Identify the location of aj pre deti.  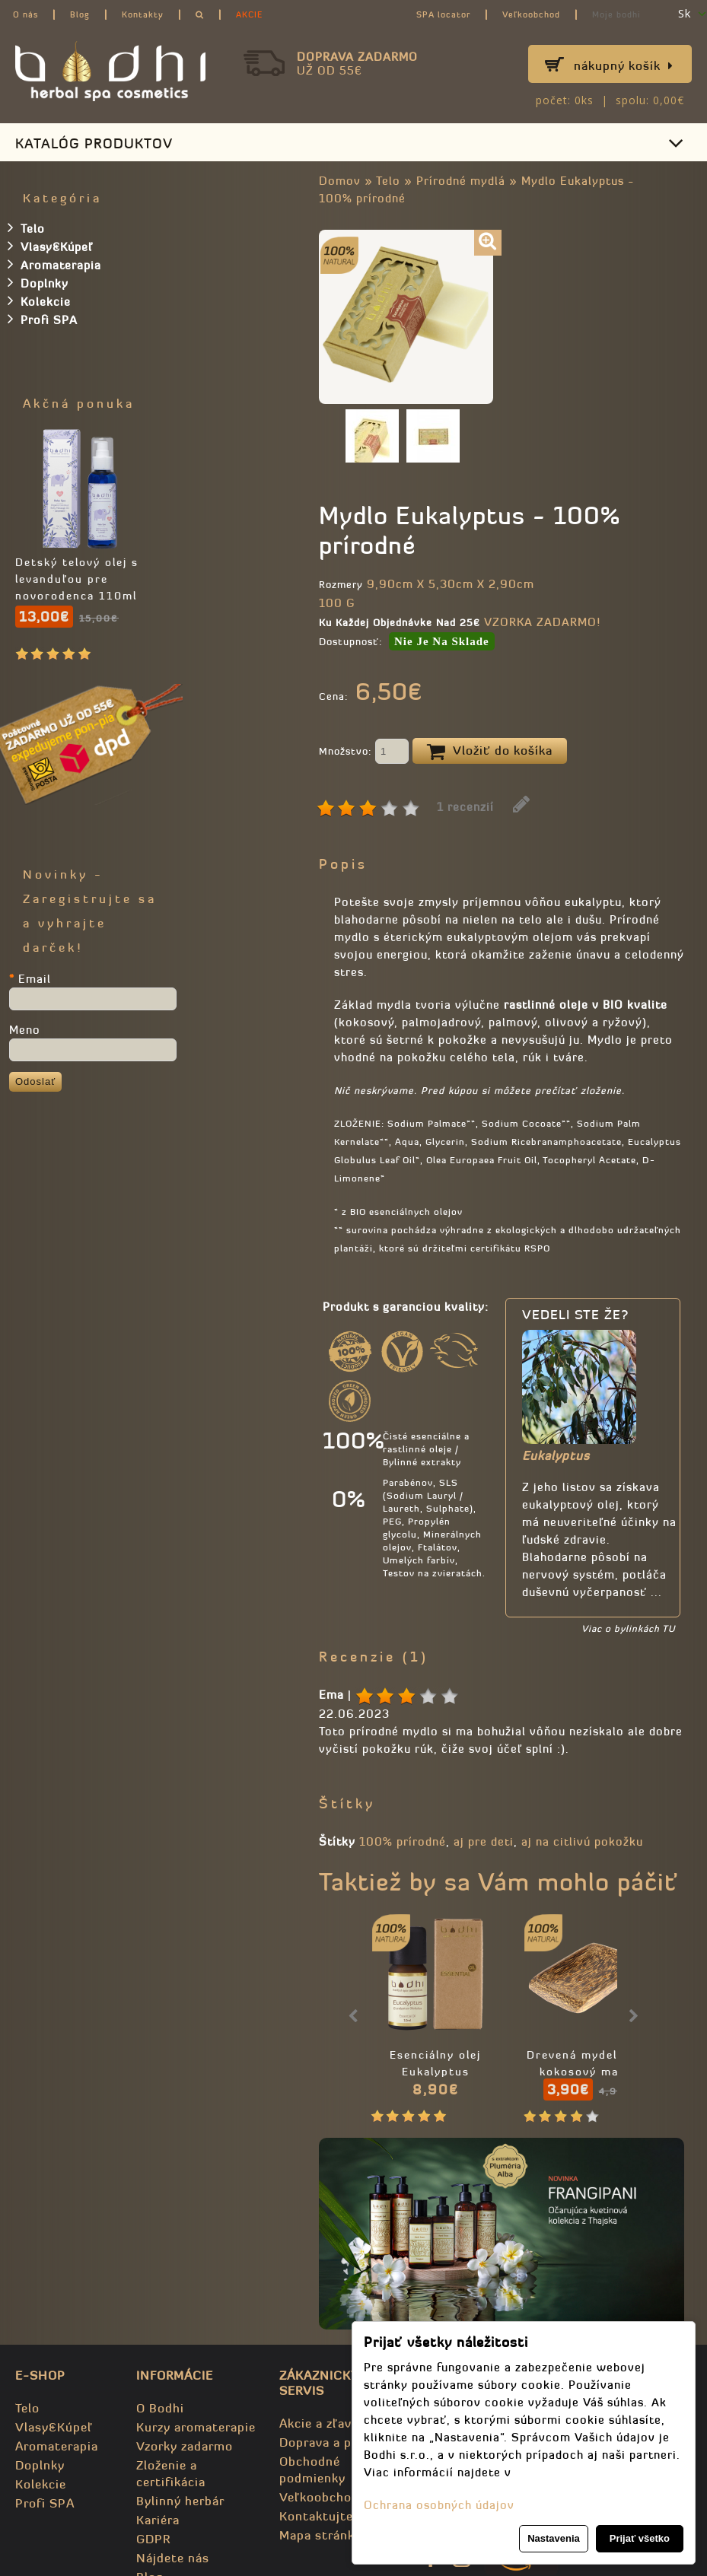
(484, 1841).